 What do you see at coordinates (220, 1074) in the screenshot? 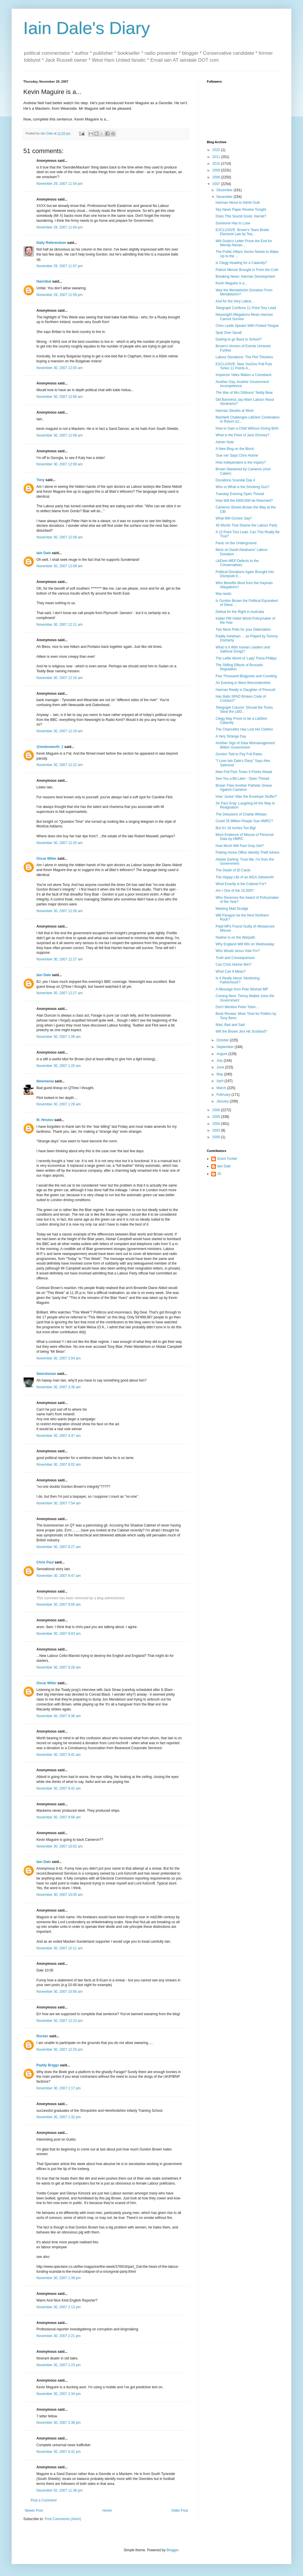
I see `May` at bounding box center [220, 1074].